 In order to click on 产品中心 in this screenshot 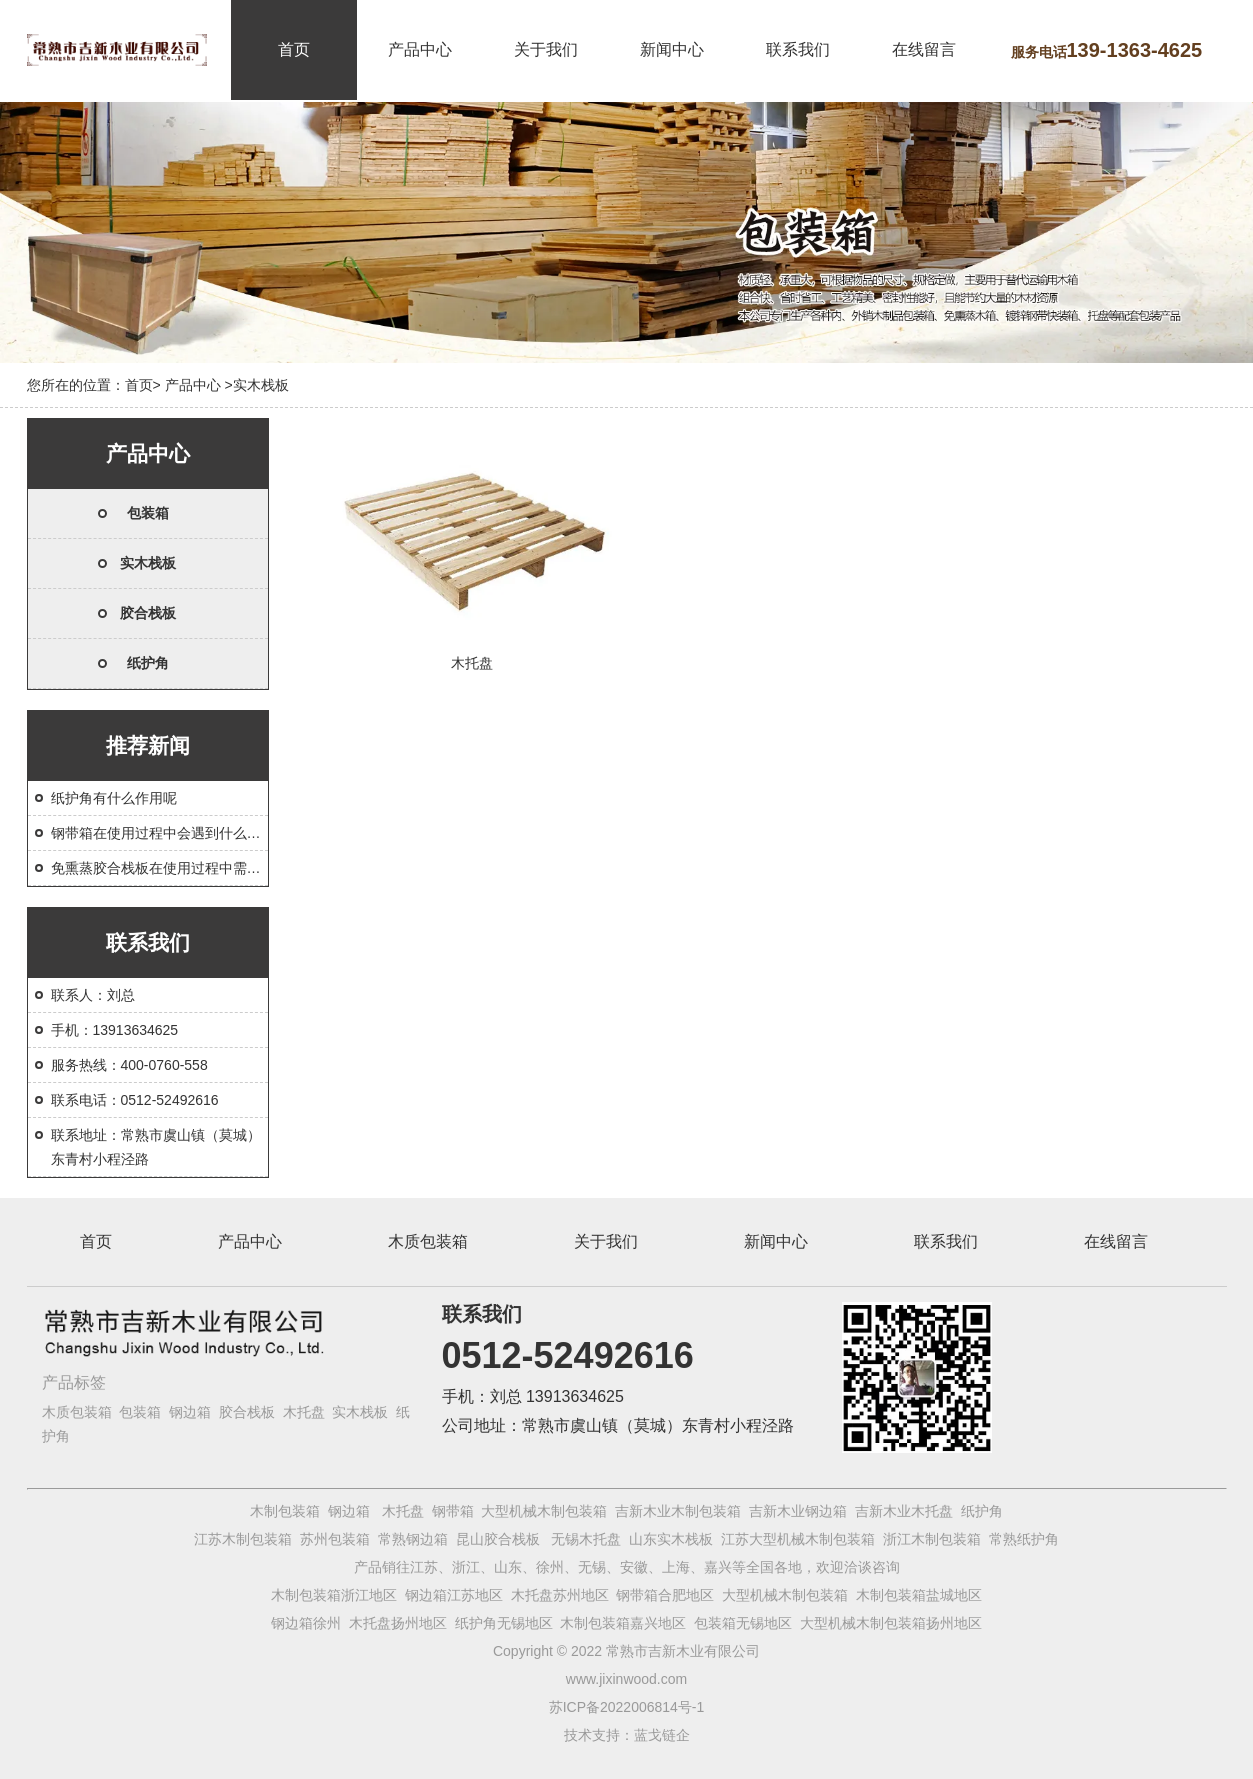, I will do `click(420, 49)`.